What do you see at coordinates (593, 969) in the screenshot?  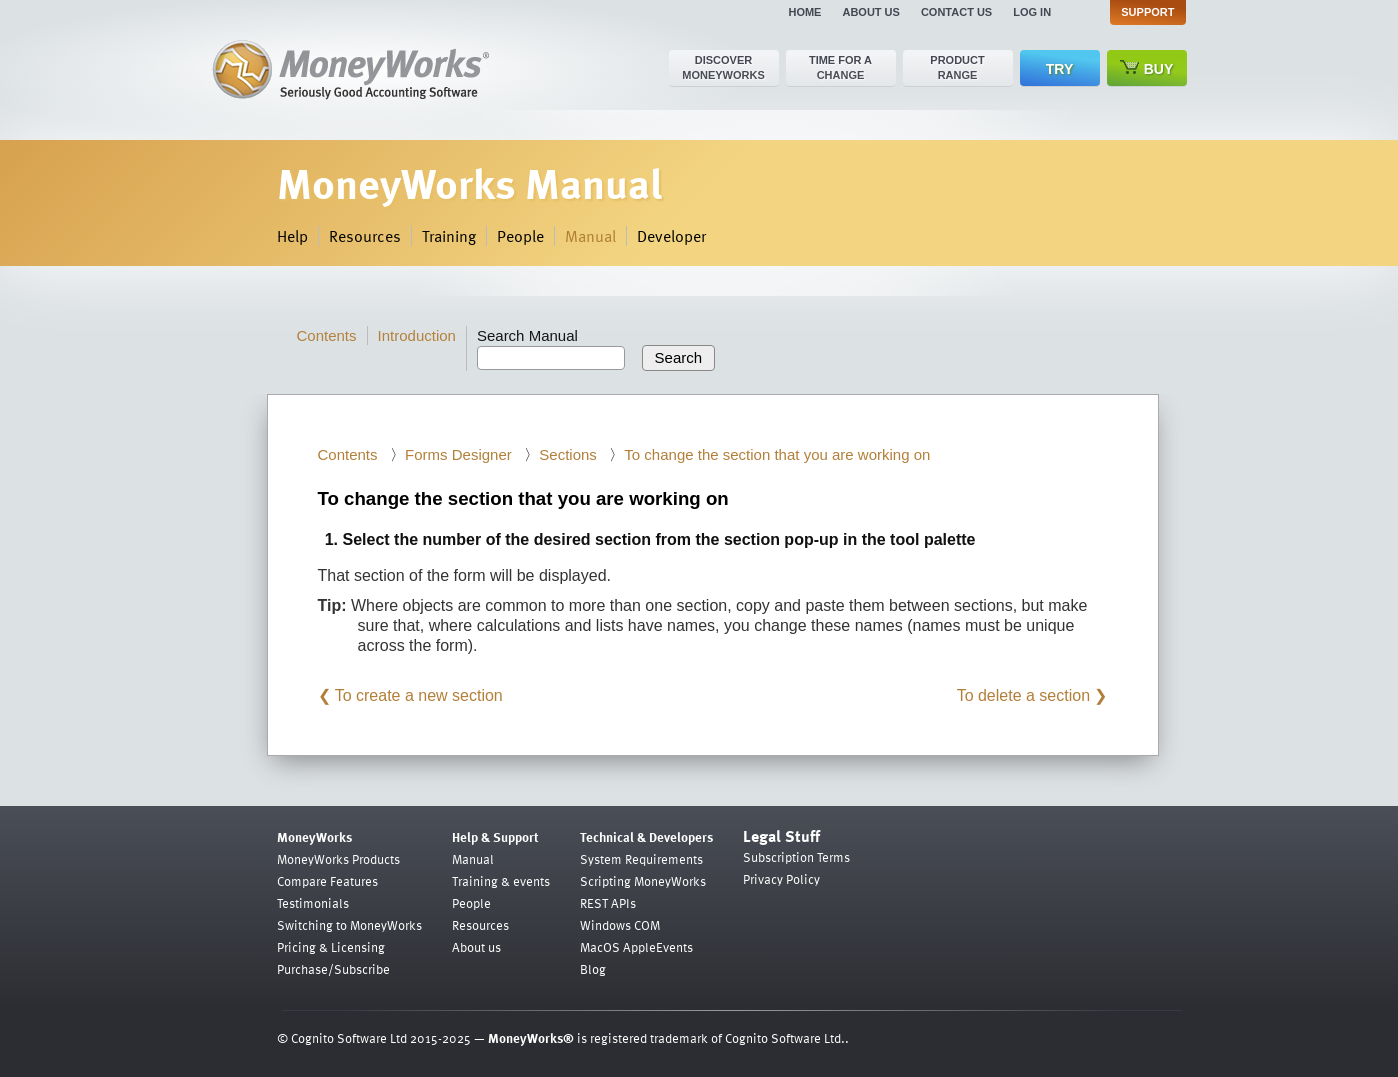 I see `Blog` at bounding box center [593, 969].